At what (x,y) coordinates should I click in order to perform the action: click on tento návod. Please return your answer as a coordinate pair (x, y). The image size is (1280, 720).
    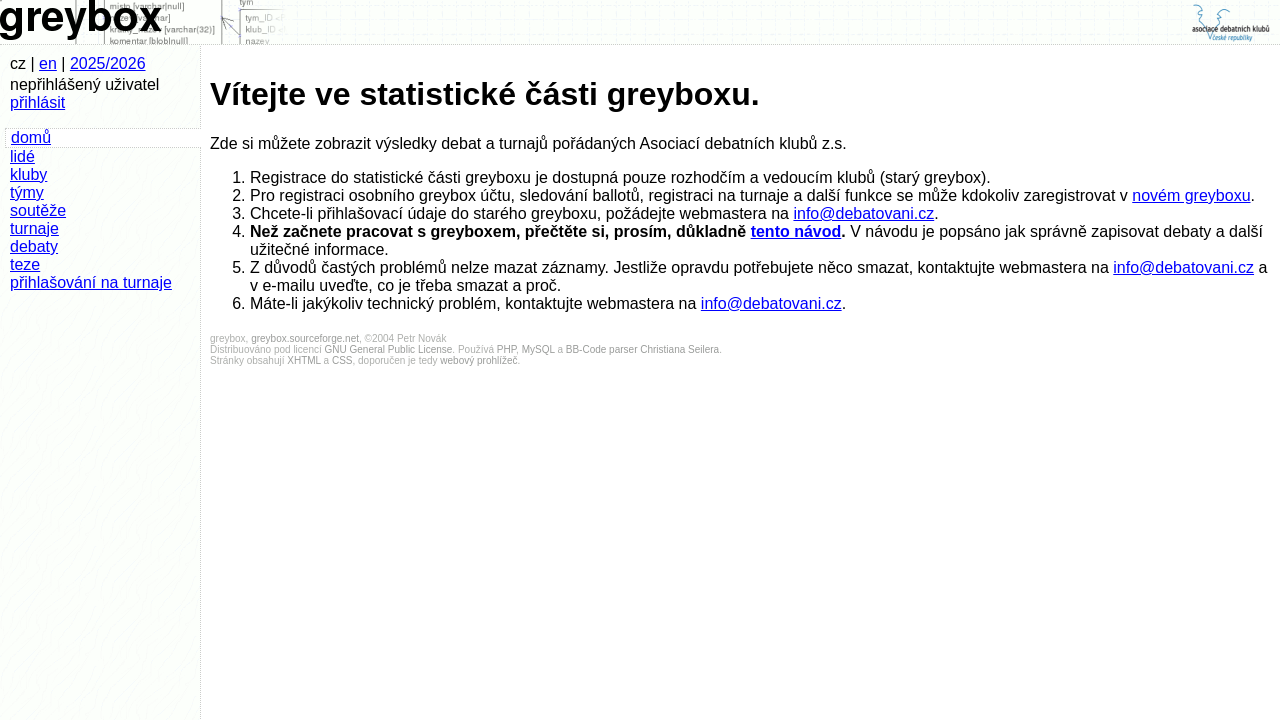
    Looking at the image, I should click on (796, 231).